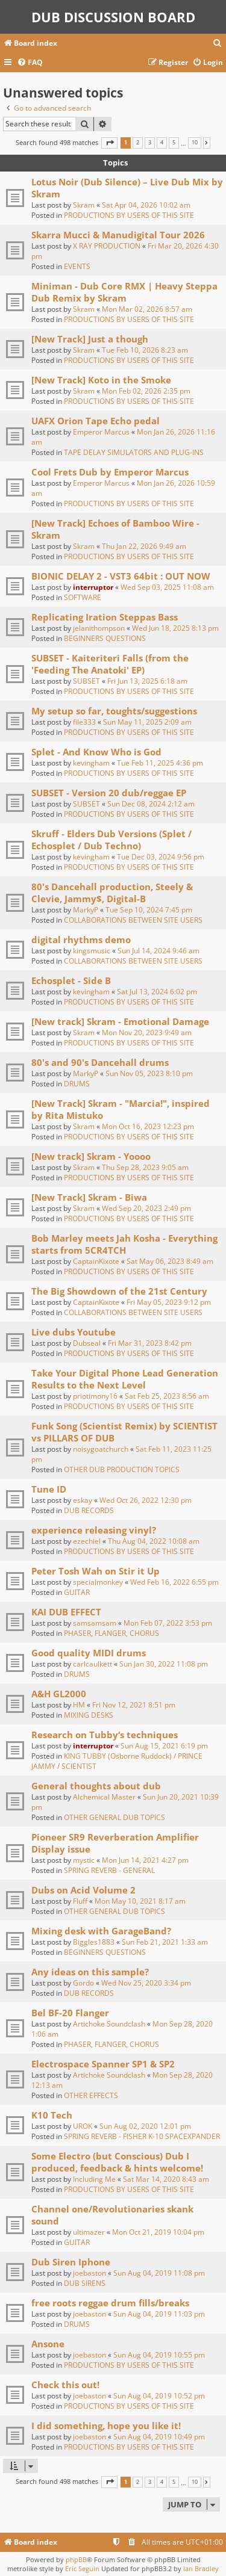 Image resolution: width=226 pixels, height=2576 pixels. Describe the element at coordinates (70, 2013) in the screenshot. I see `Bel BF-20 Flanger` at that location.